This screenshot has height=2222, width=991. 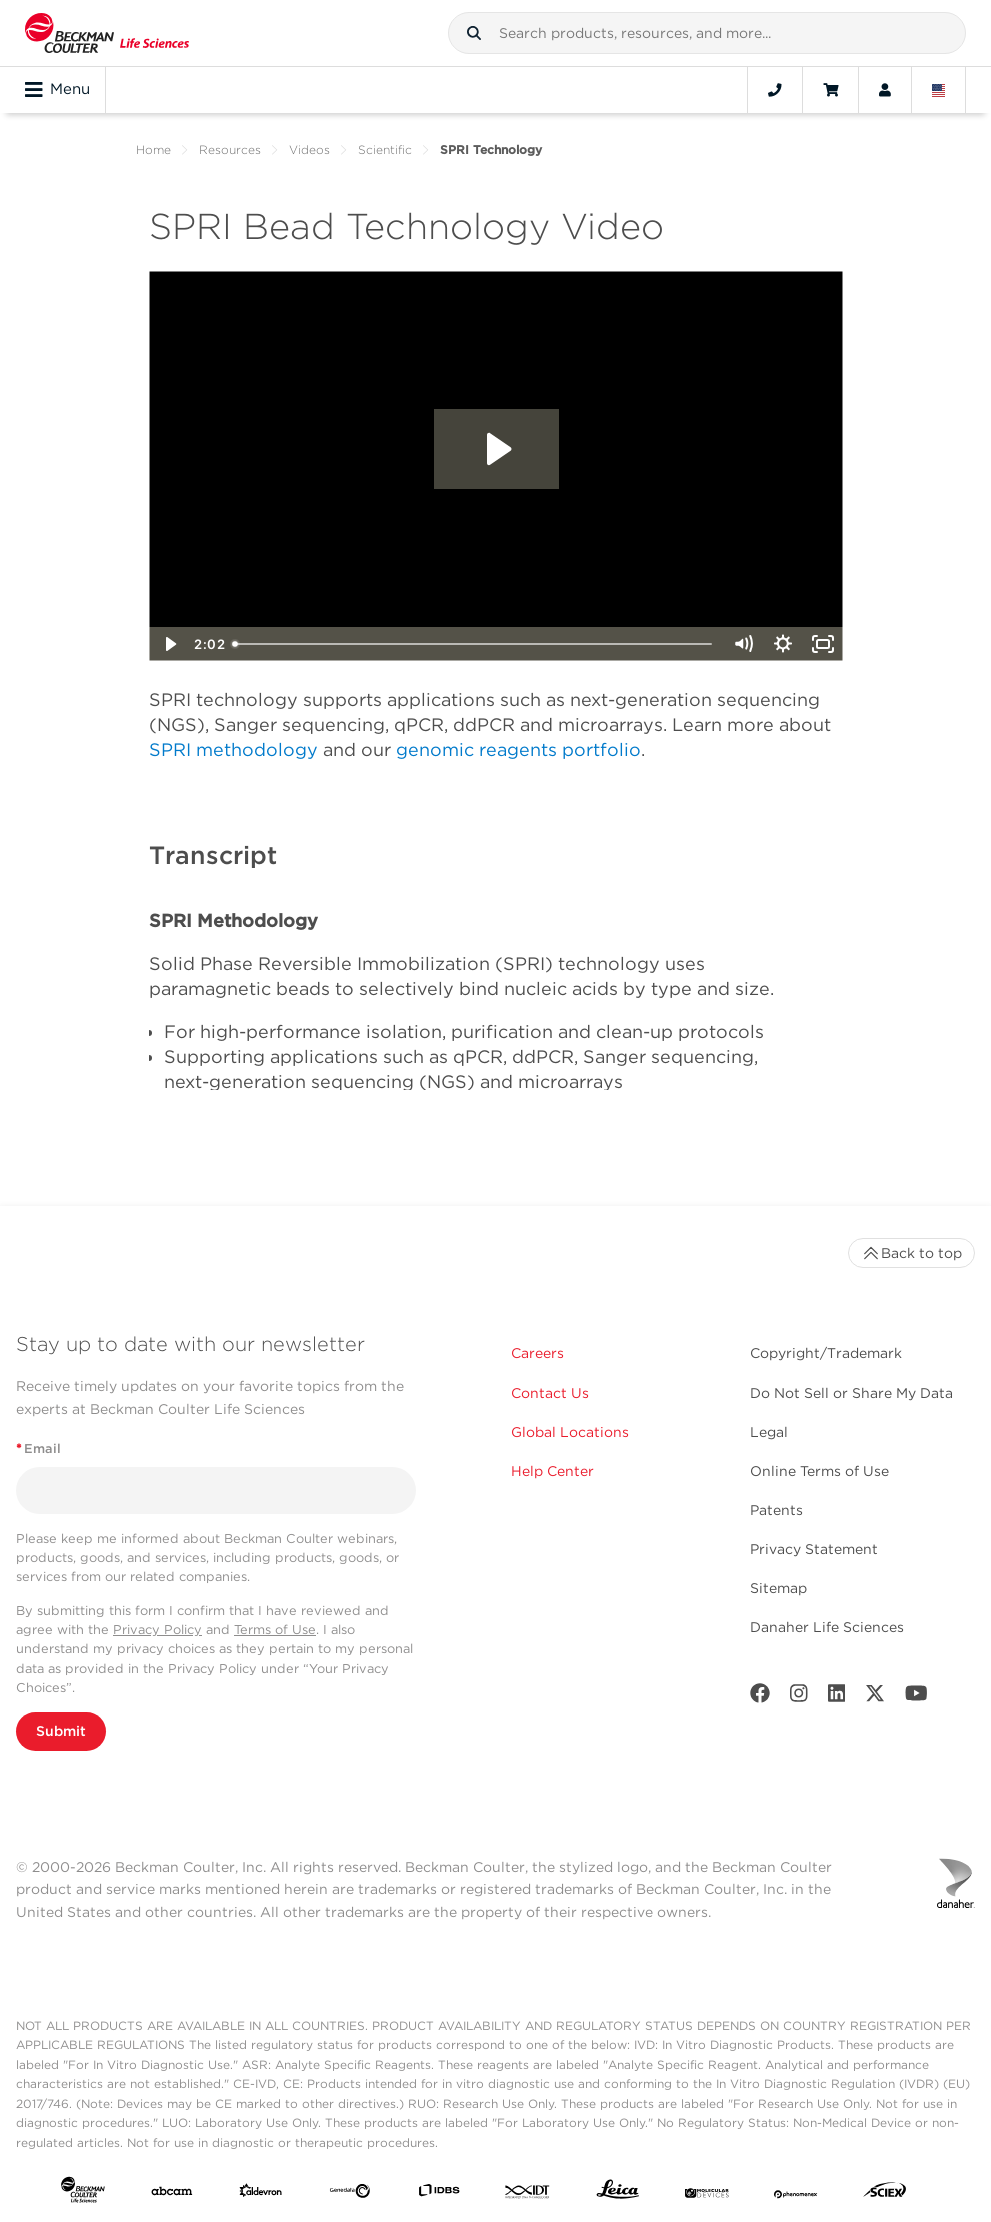 I want to click on SPRI methodology, so click(x=233, y=749).